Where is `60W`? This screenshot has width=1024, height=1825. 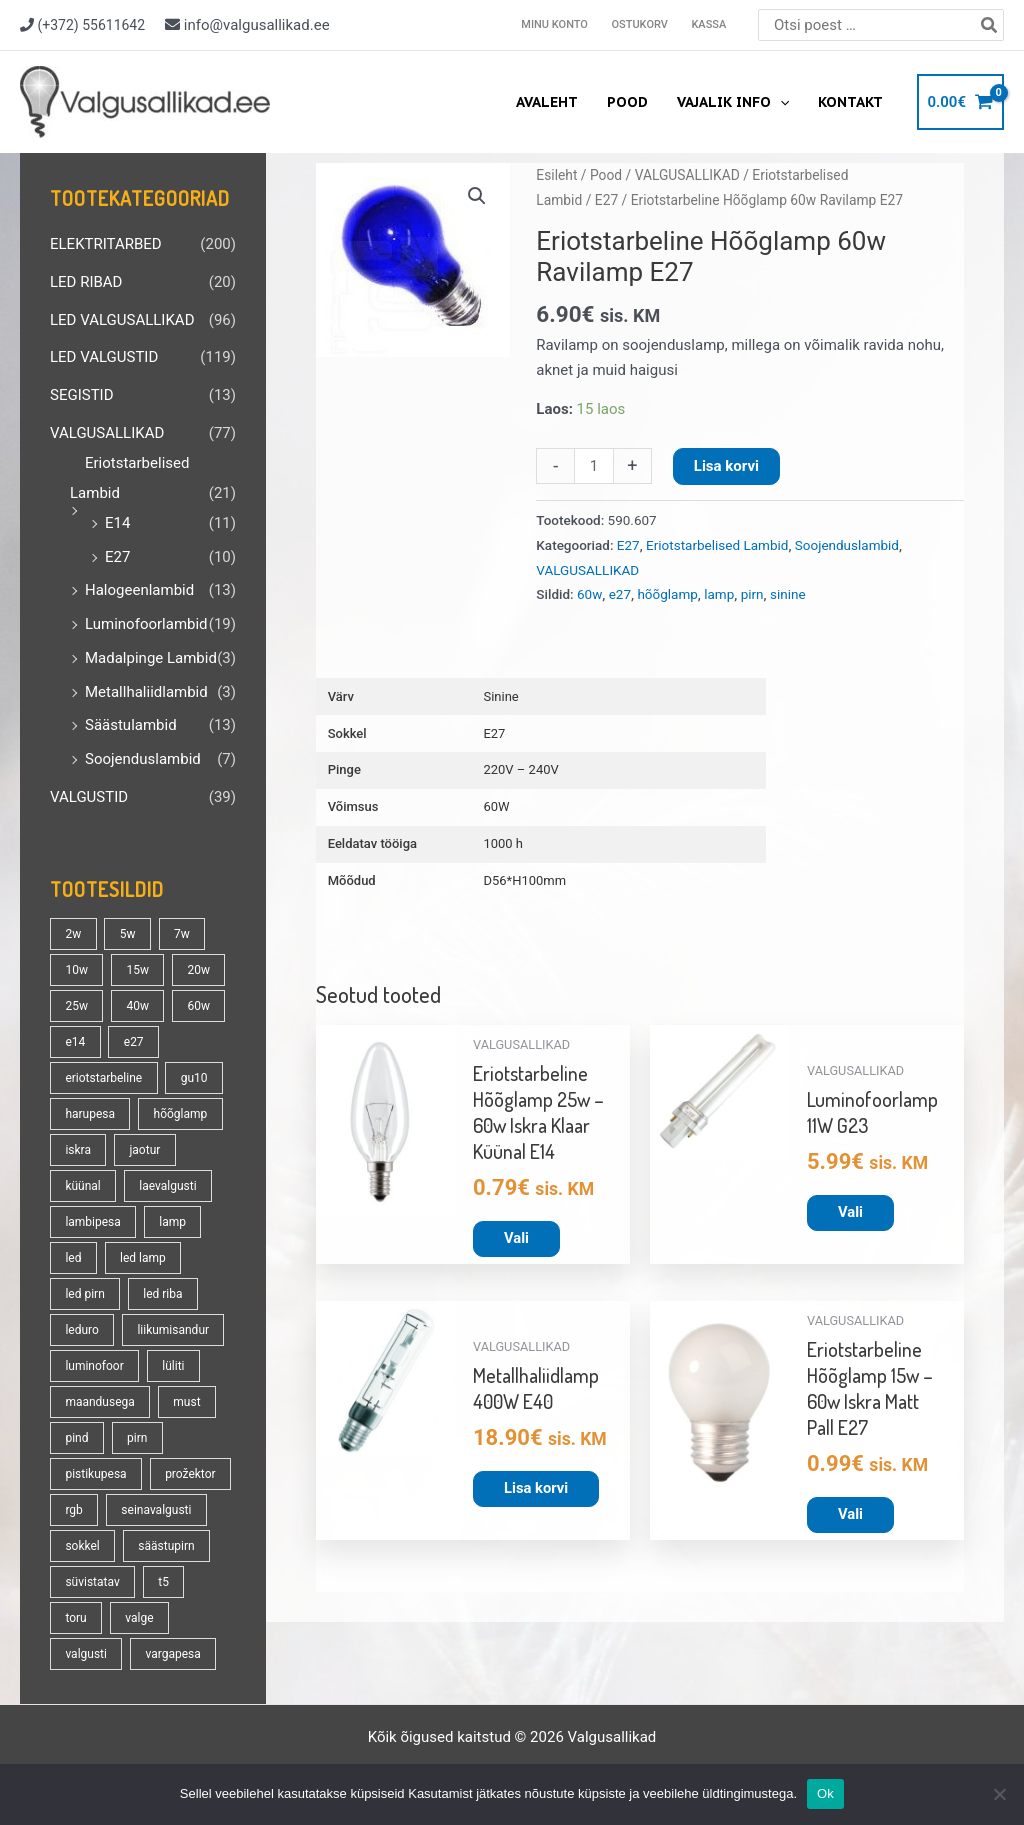 60W is located at coordinates (496, 806).